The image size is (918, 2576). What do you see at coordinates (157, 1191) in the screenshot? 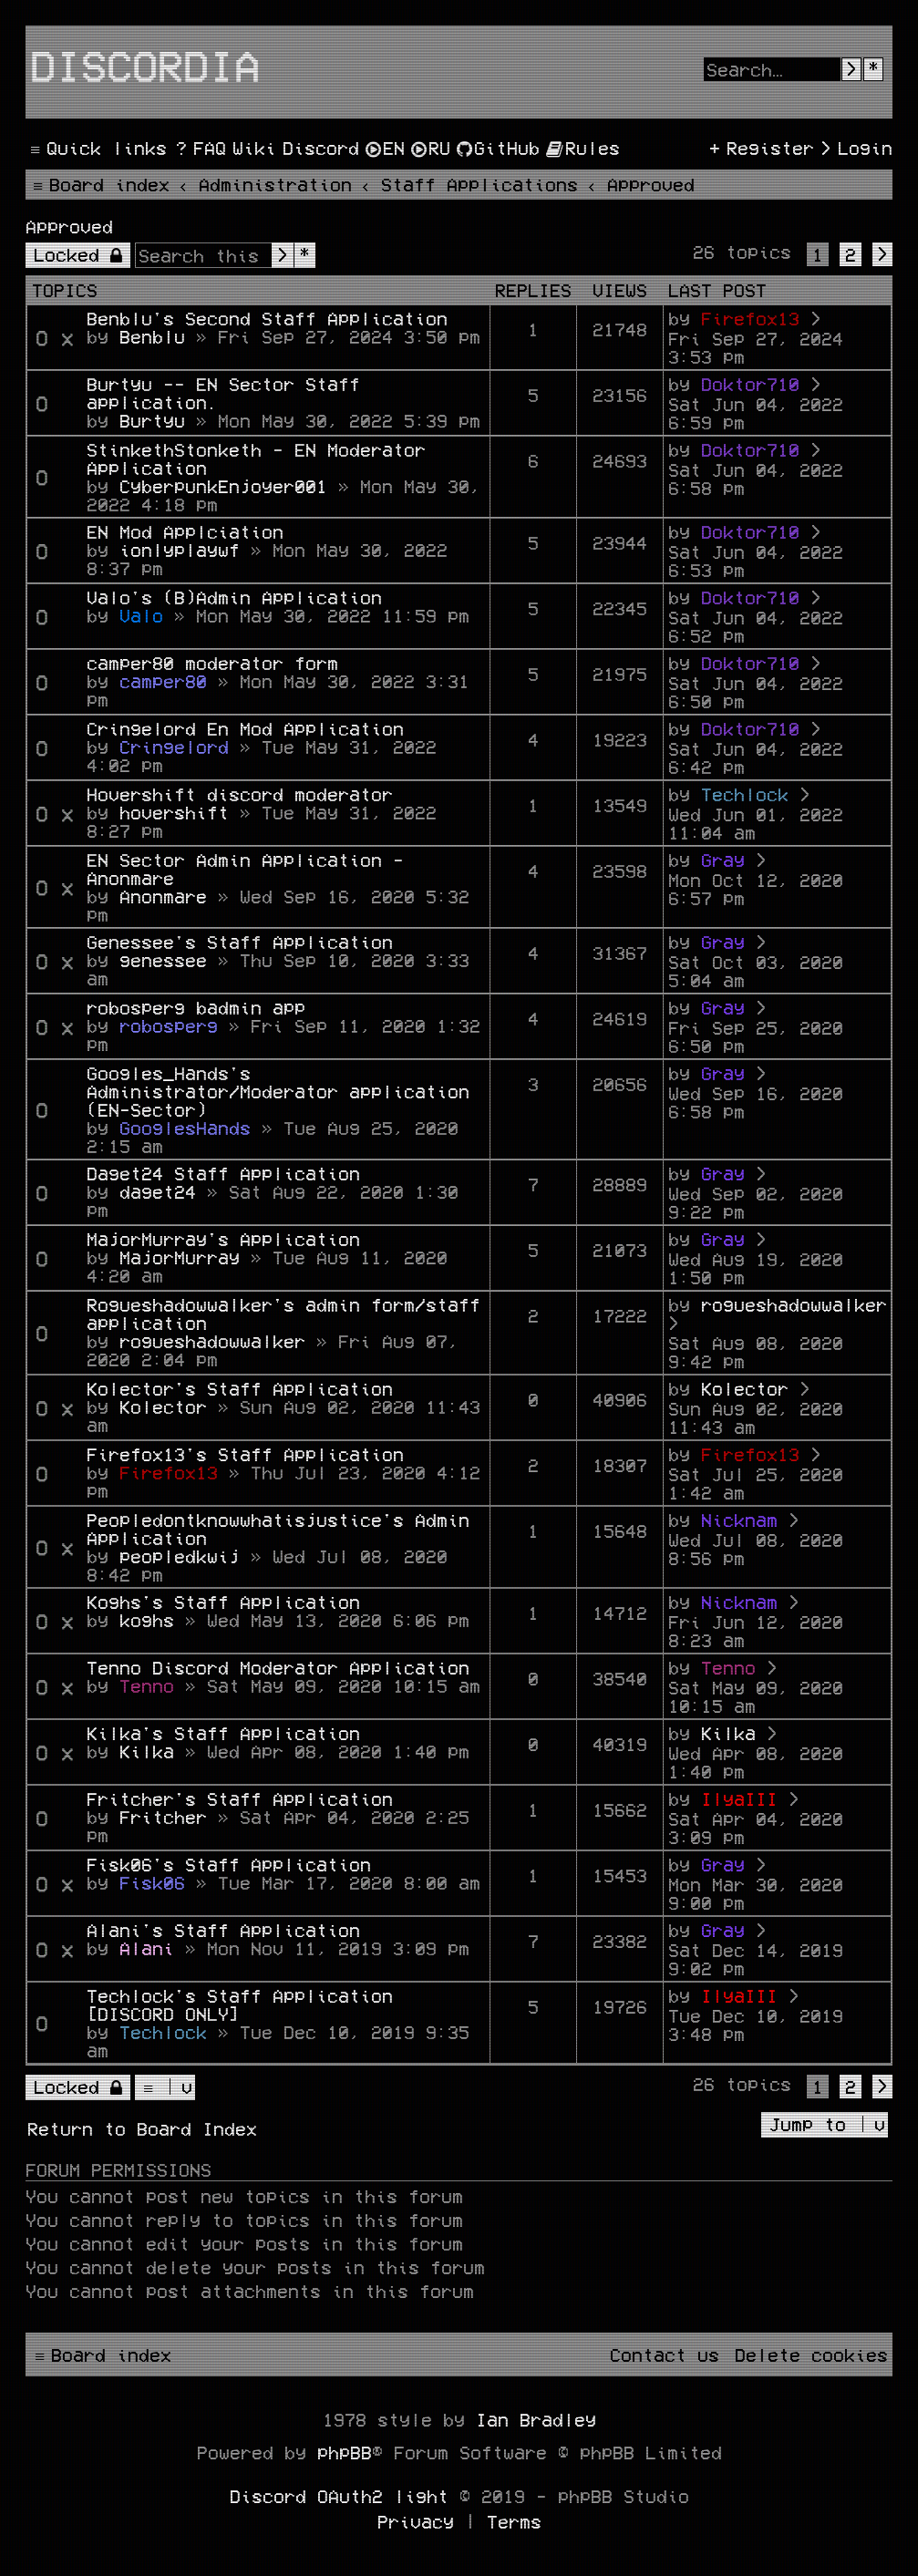
I see `daget24` at bounding box center [157, 1191].